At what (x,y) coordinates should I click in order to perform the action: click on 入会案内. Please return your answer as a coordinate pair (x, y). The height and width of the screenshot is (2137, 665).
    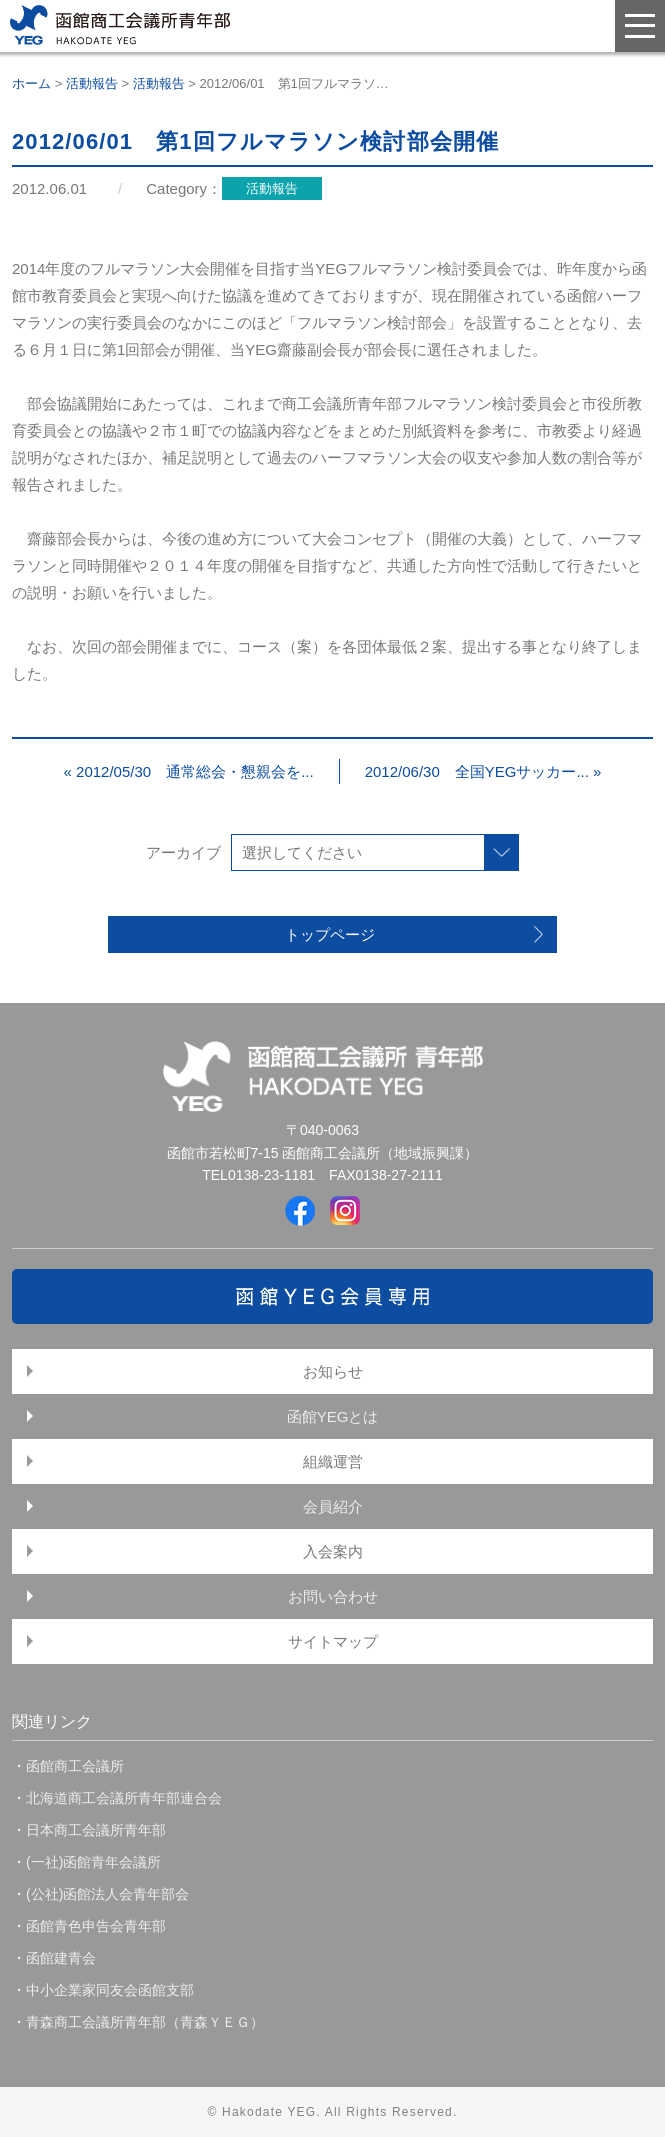
    Looking at the image, I should click on (333, 1551).